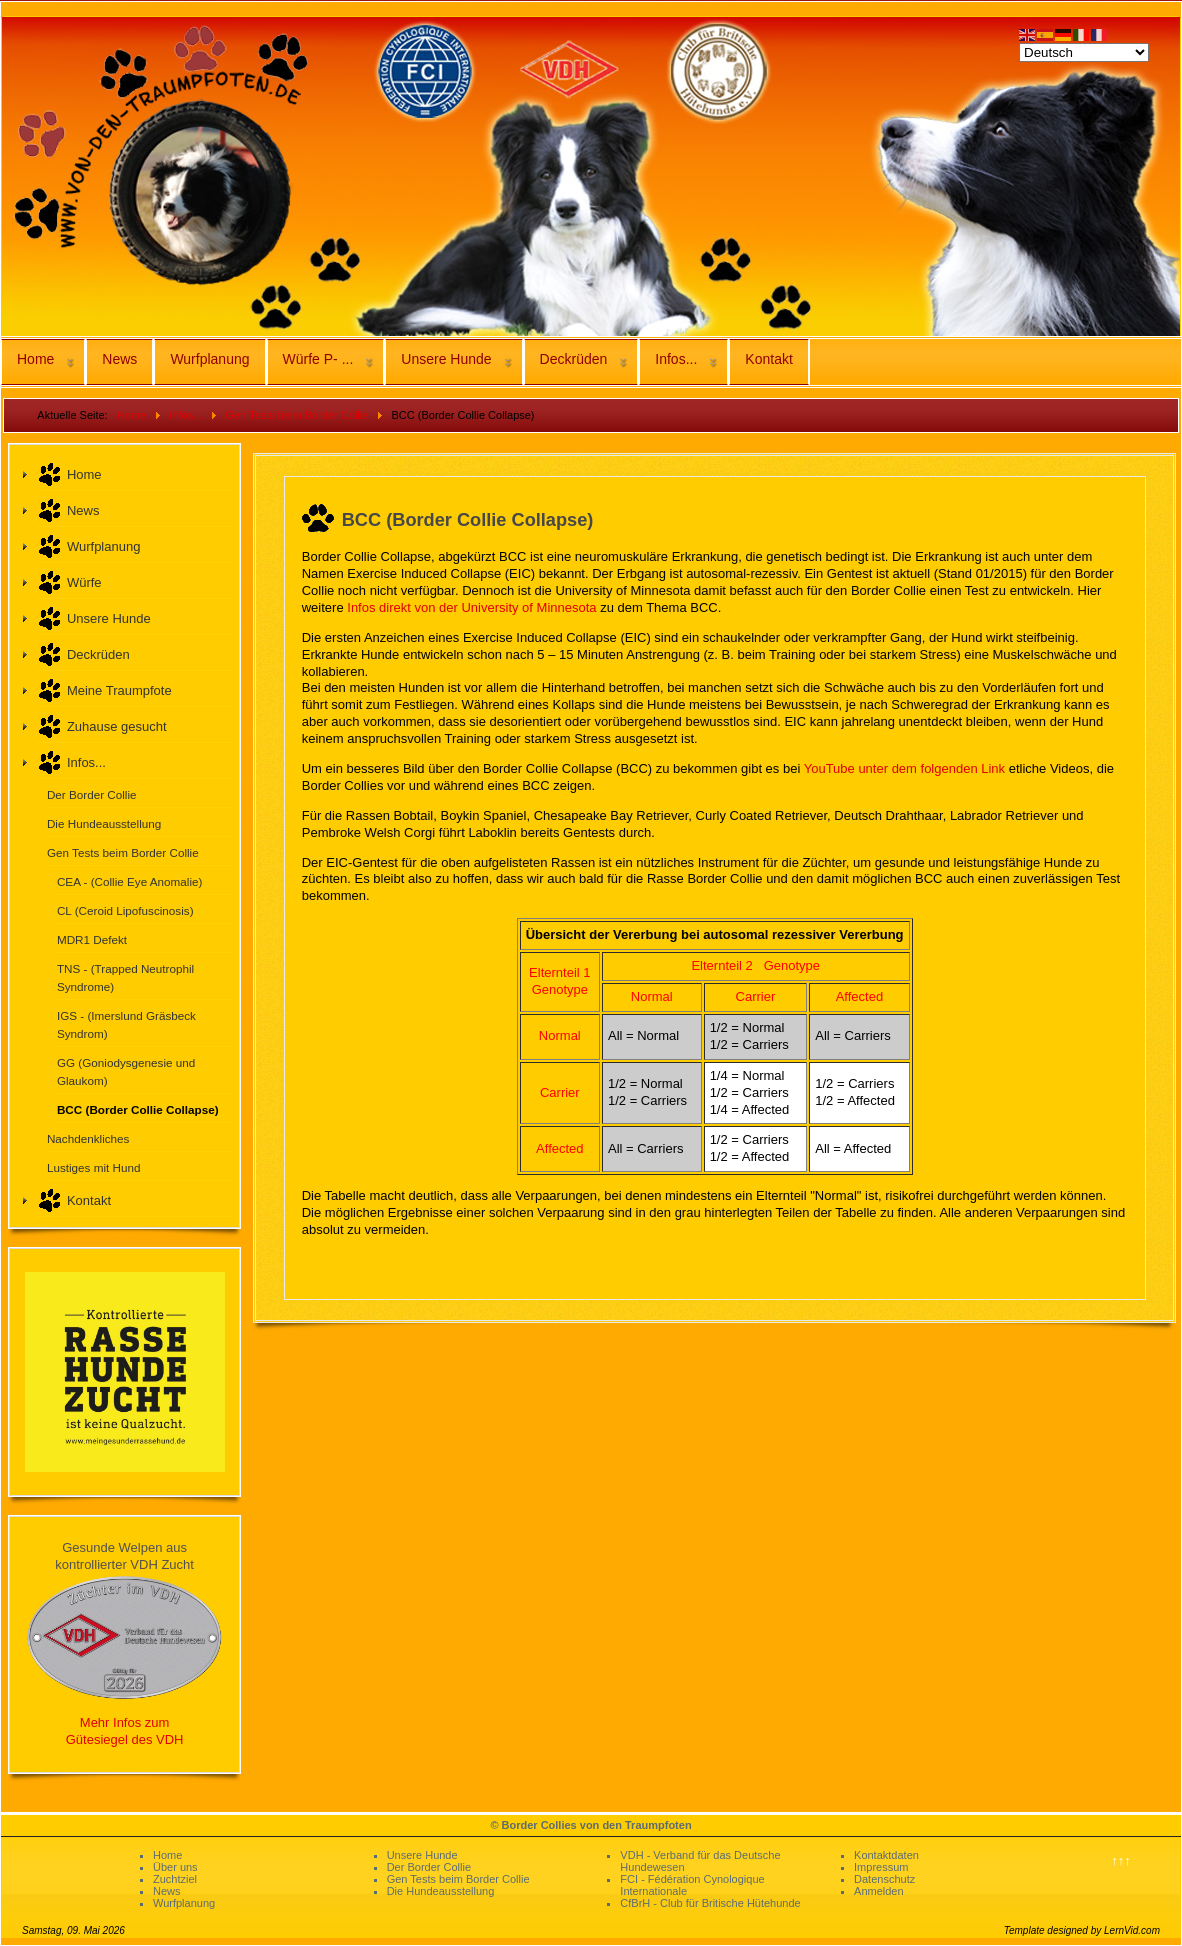 The image size is (1182, 1946). What do you see at coordinates (768, 359) in the screenshot?
I see `Kontakt` at bounding box center [768, 359].